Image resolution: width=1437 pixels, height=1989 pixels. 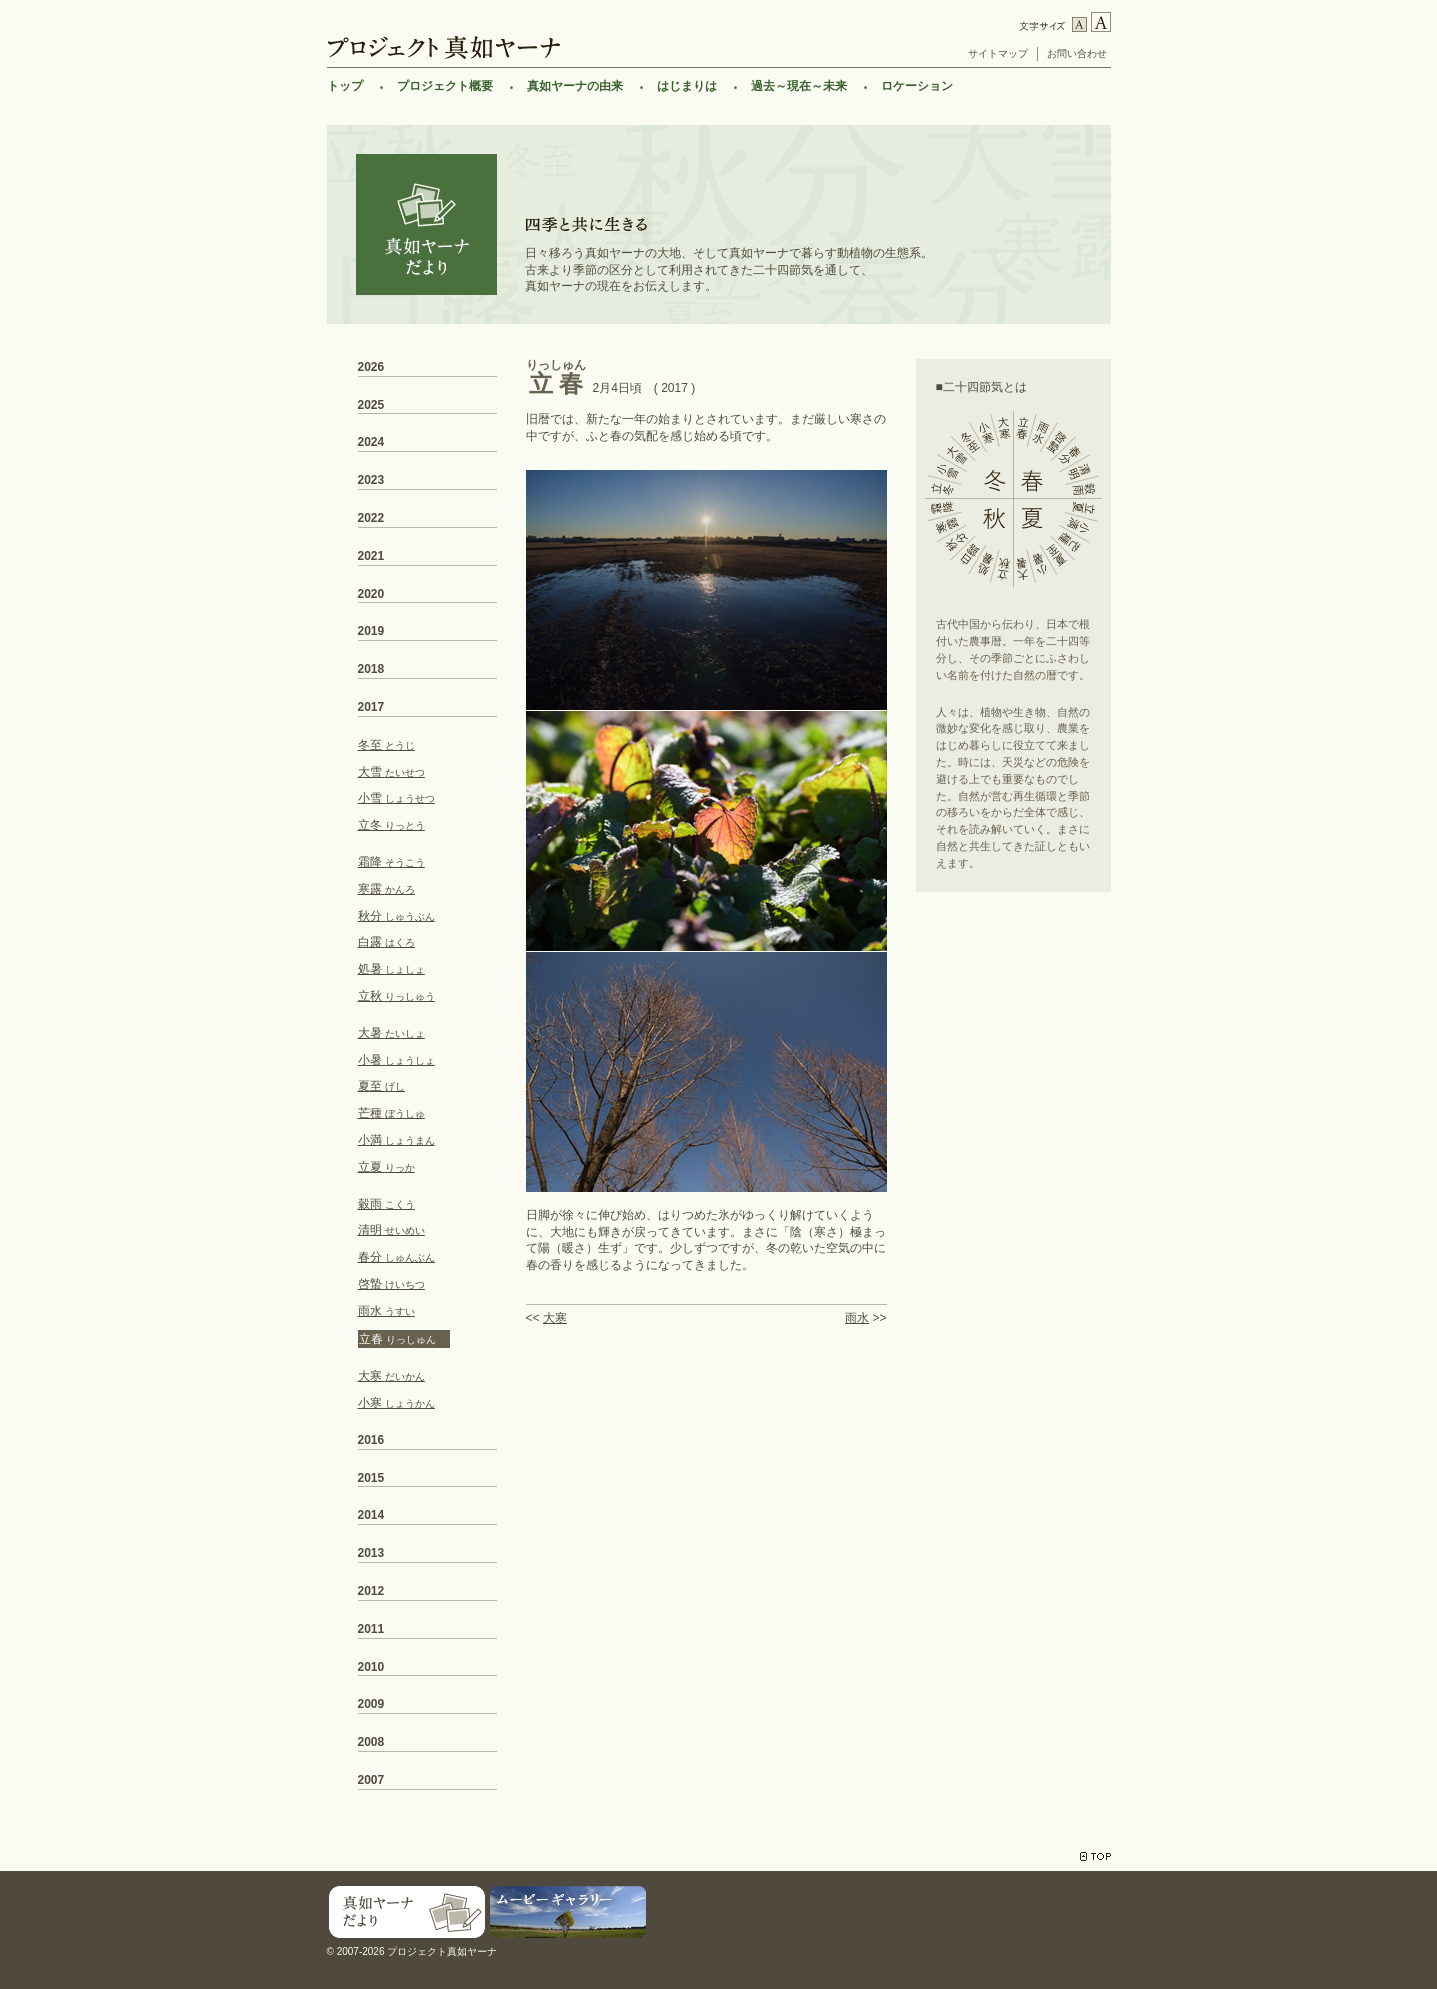 I want to click on ロケーション, so click(x=917, y=86).